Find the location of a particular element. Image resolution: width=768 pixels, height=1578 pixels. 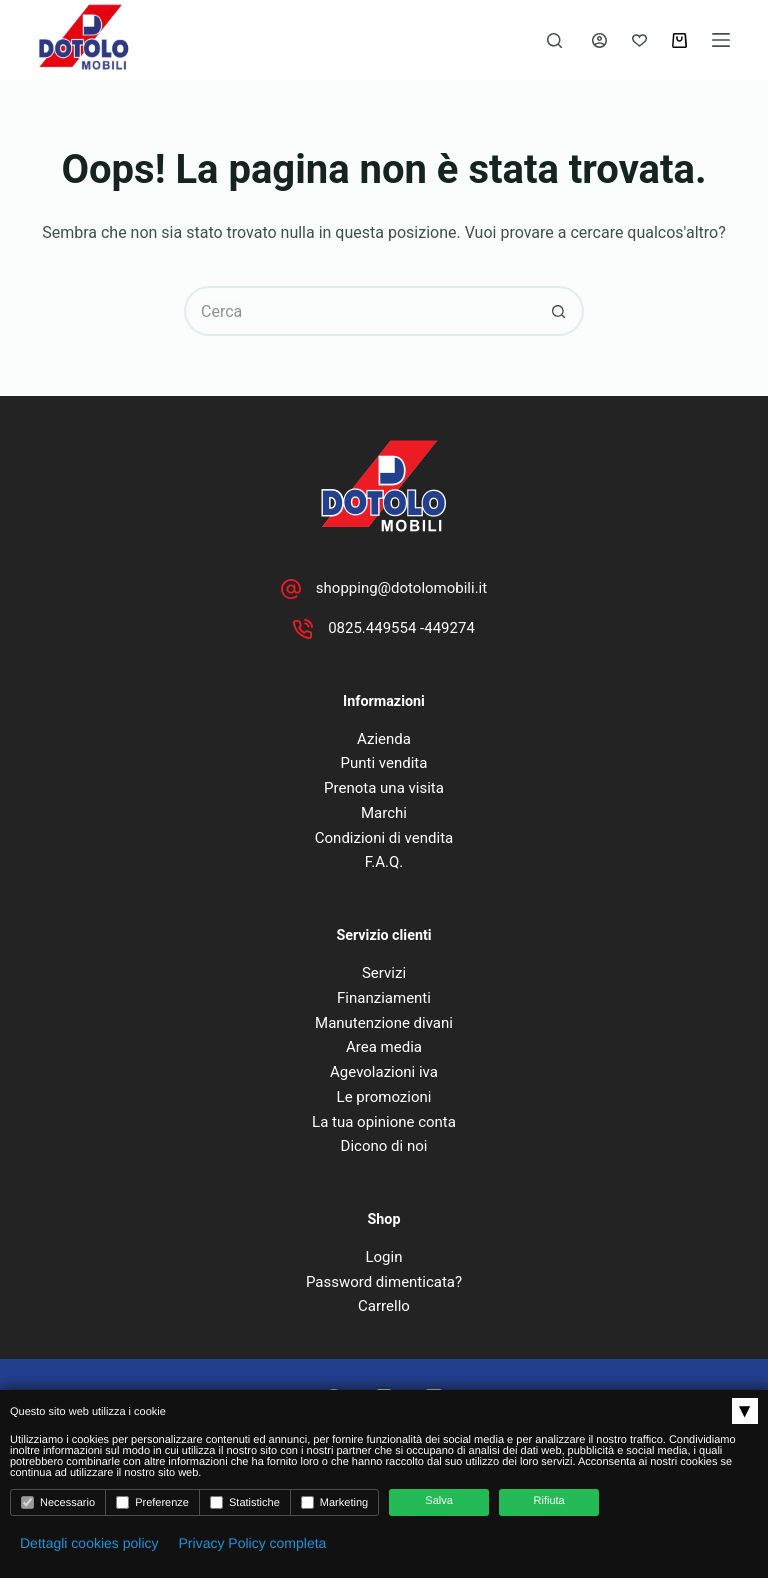

Salva is located at coordinates (439, 1501).